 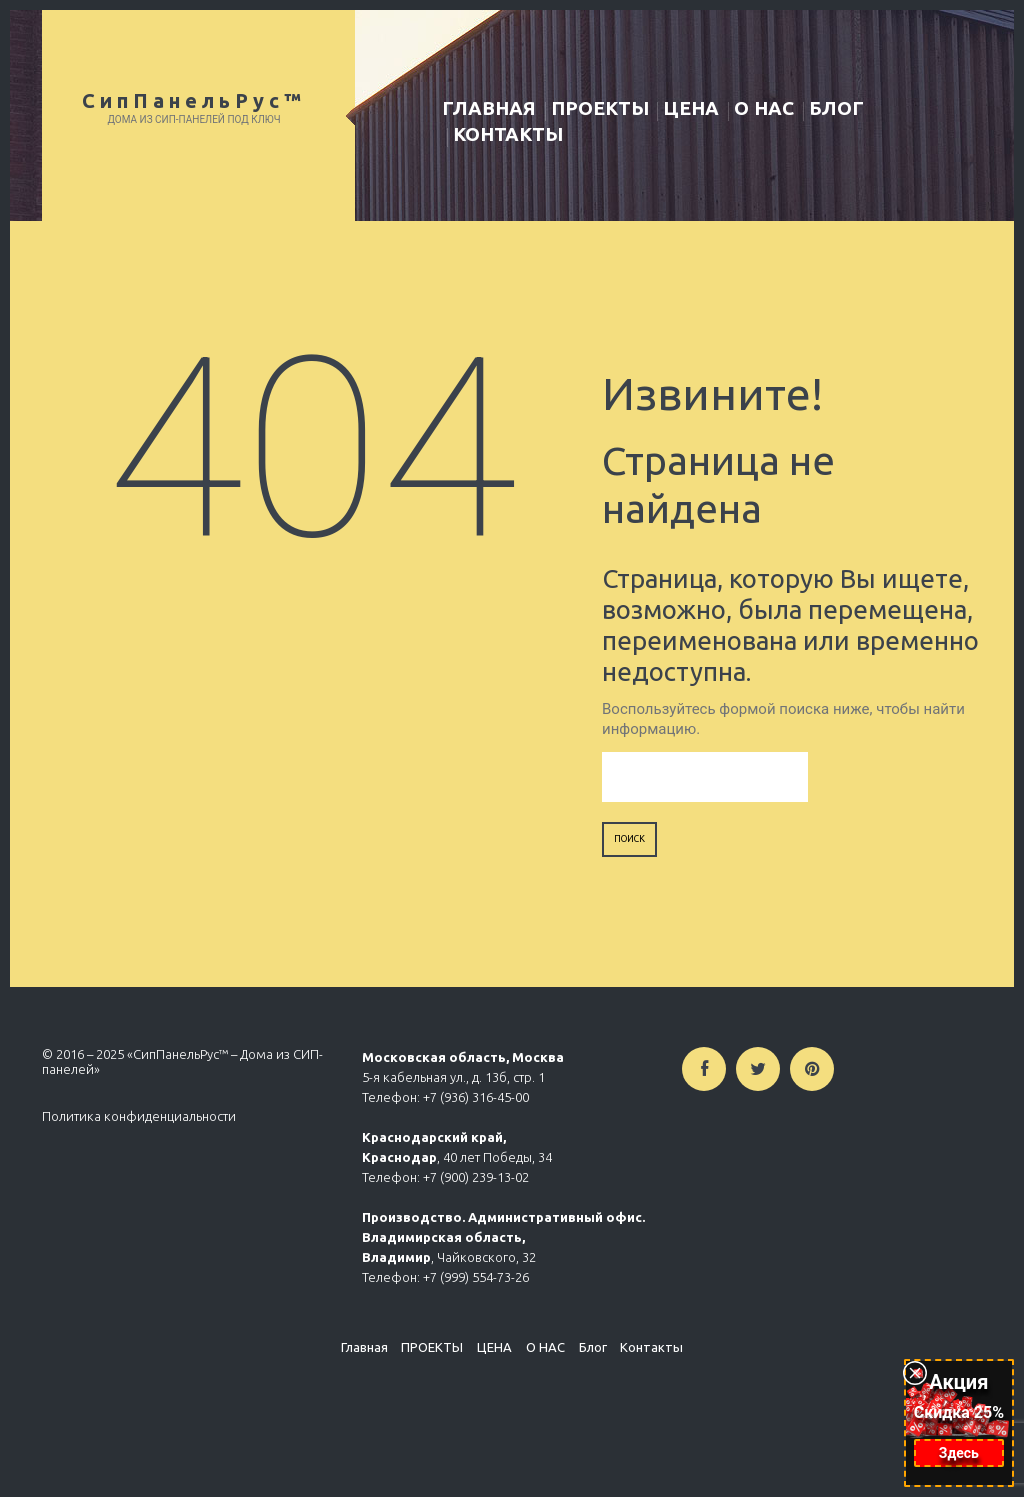 I want to click on Политика конфиденциальности, so click(x=139, y=1116).